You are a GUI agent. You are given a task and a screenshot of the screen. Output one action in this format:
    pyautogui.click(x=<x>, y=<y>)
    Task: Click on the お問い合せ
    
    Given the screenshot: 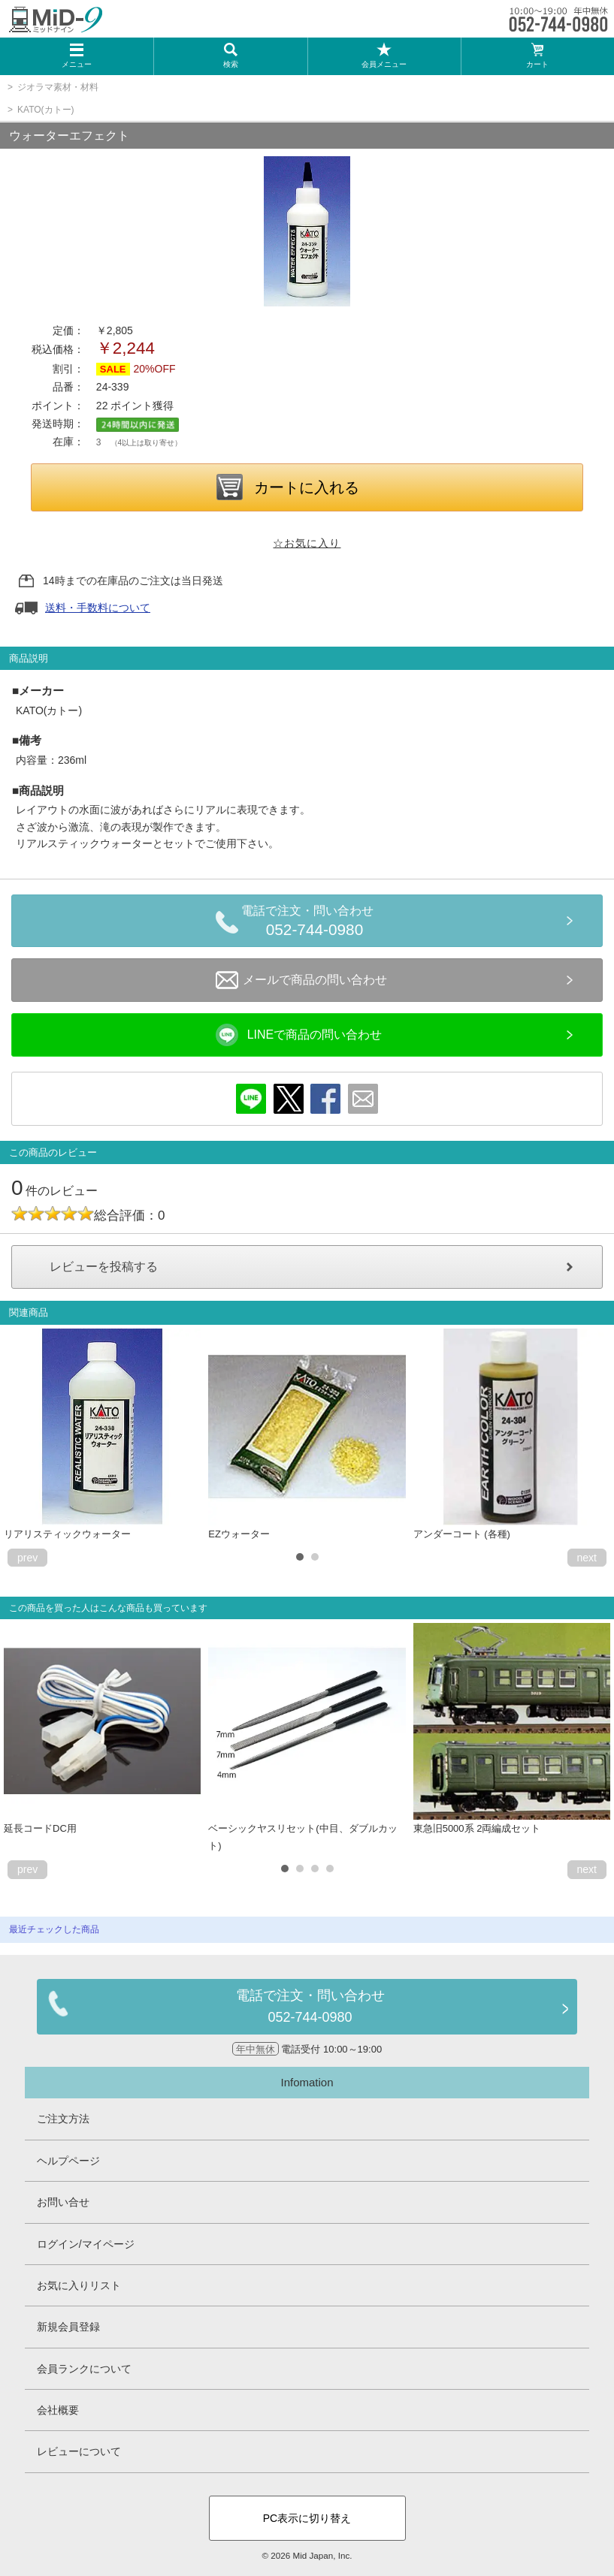 What is the action you would take?
    pyautogui.click(x=63, y=2202)
    